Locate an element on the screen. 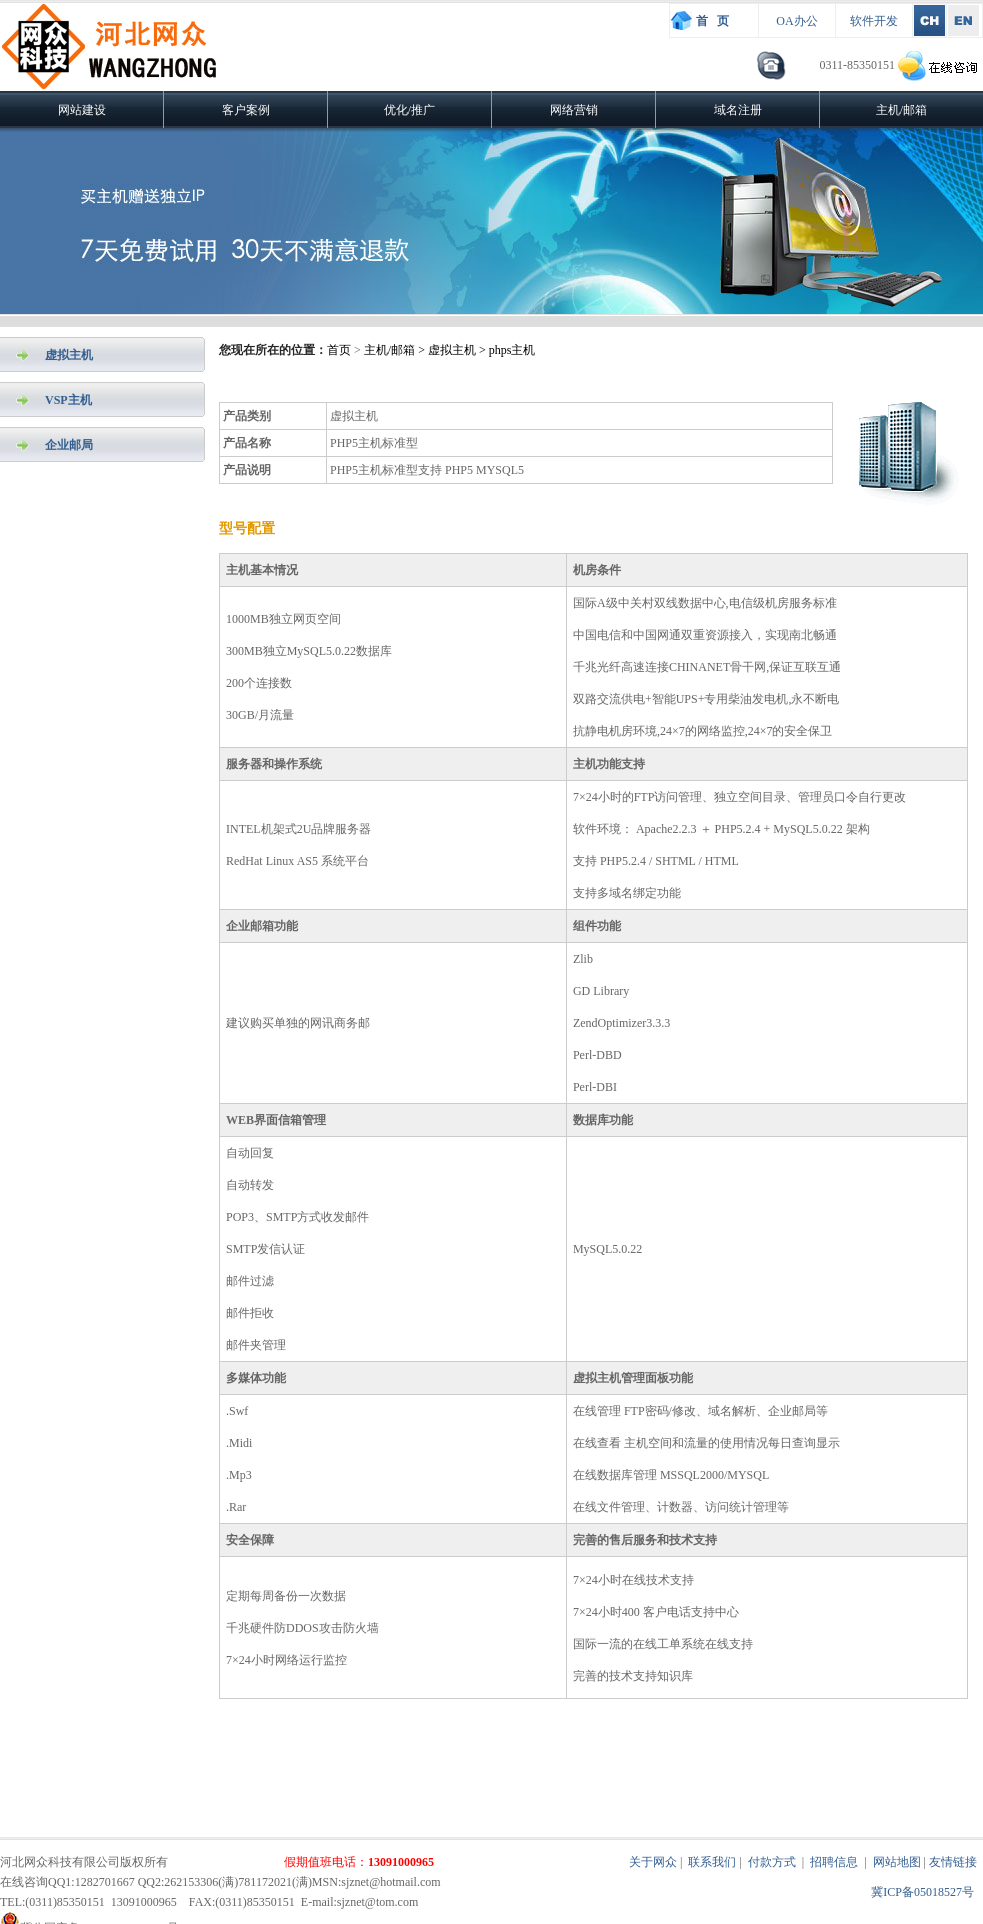  网络营销 is located at coordinates (574, 110).